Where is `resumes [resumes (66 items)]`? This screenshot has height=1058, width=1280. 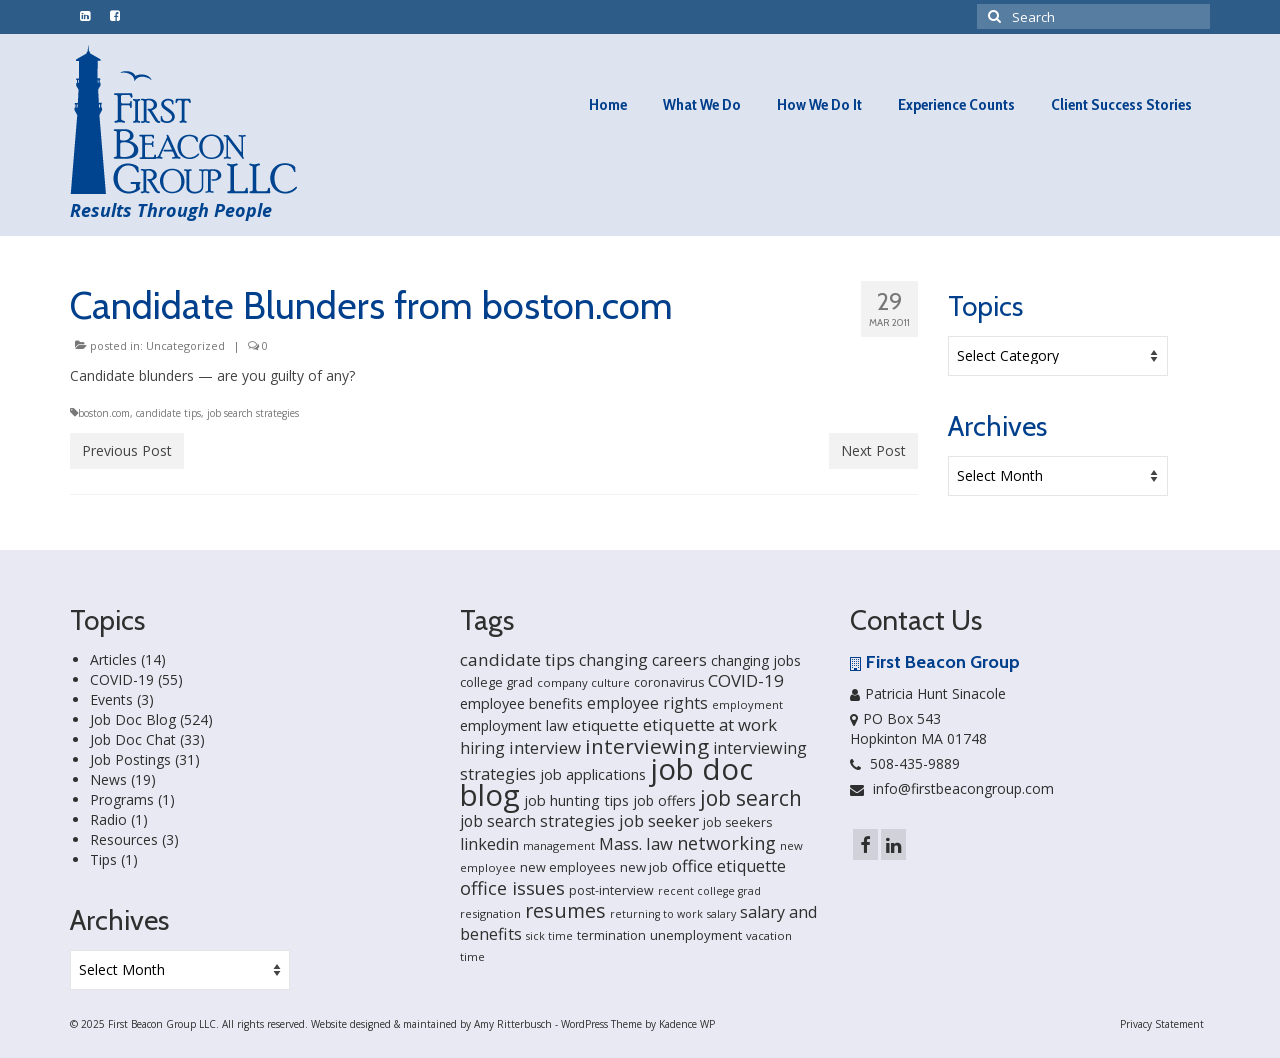
resumes [resumes (66 items)] is located at coordinates (565, 910).